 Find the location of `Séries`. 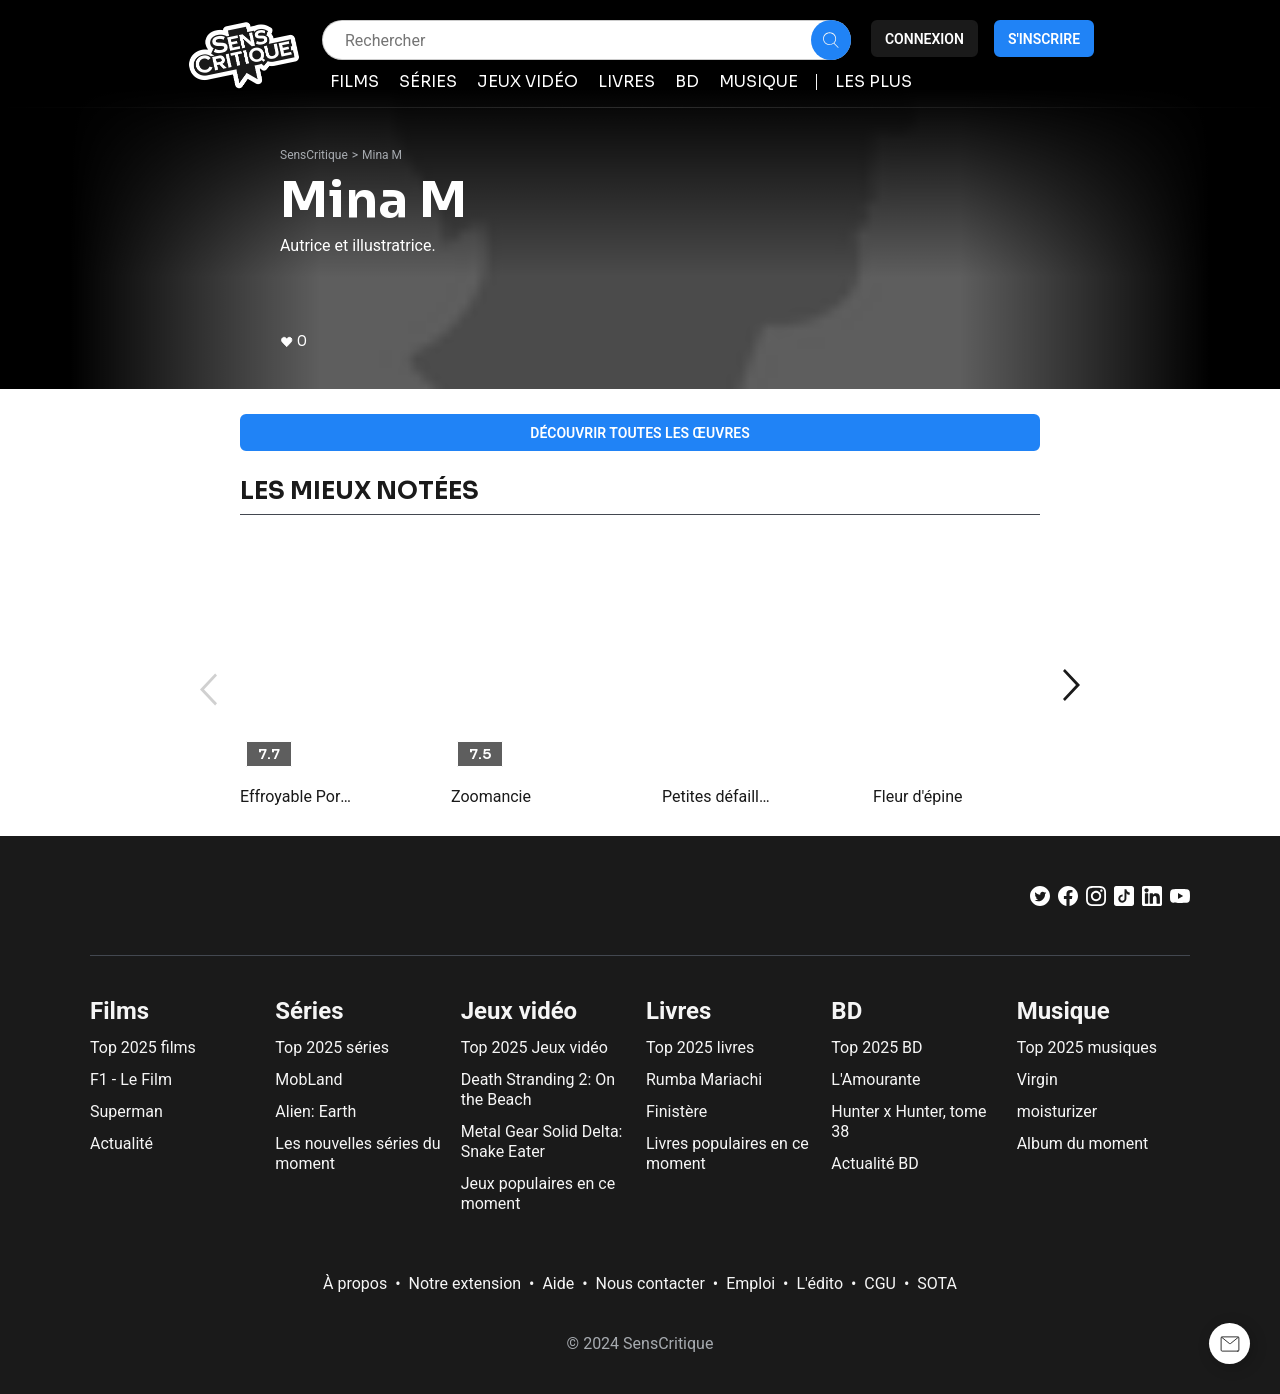

Séries is located at coordinates (309, 1011).